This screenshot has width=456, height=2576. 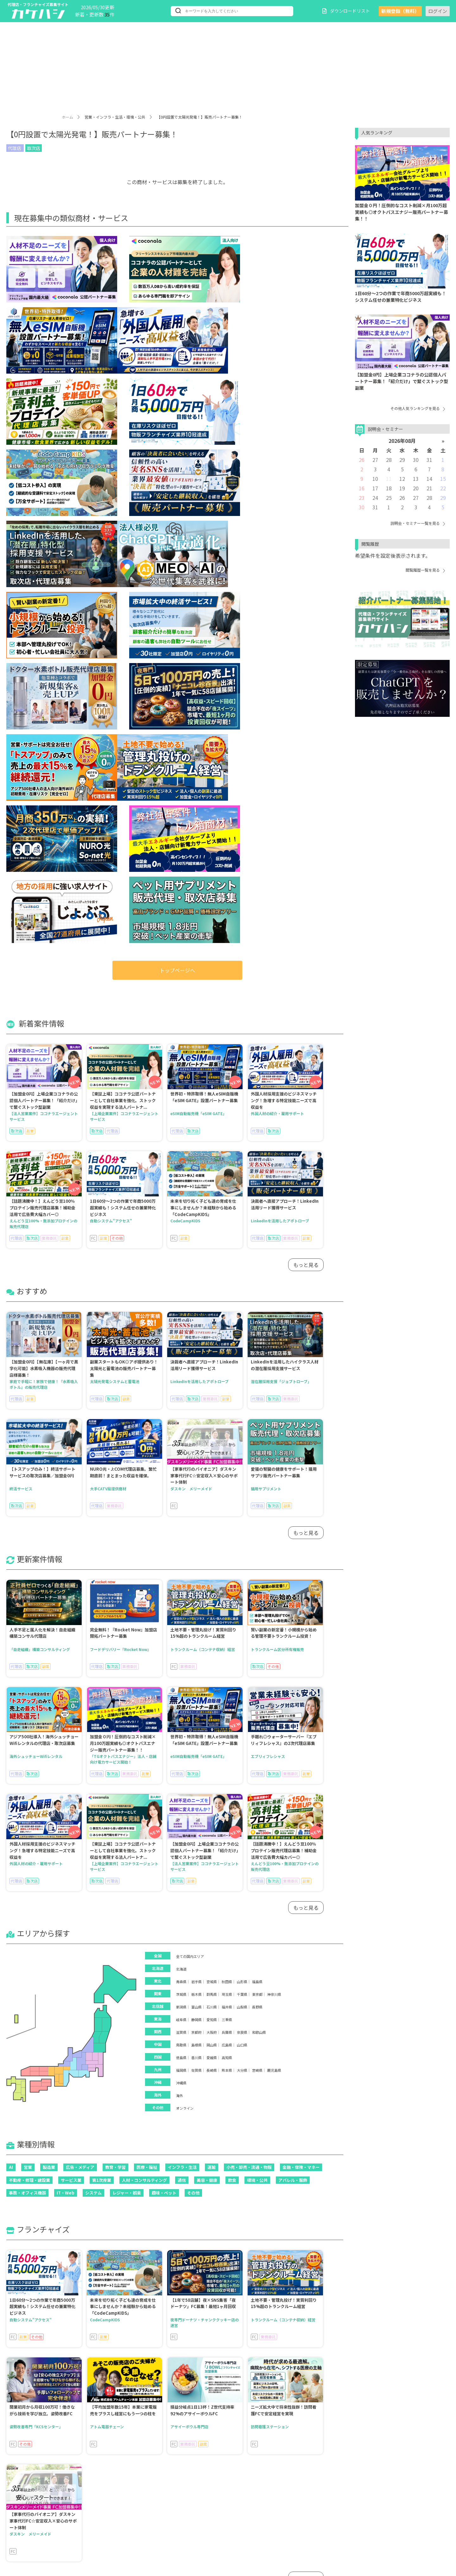 What do you see at coordinates (34, 2531) in the screenshot?
I see `閲覧履歴` at bounding box center [34, 2531].